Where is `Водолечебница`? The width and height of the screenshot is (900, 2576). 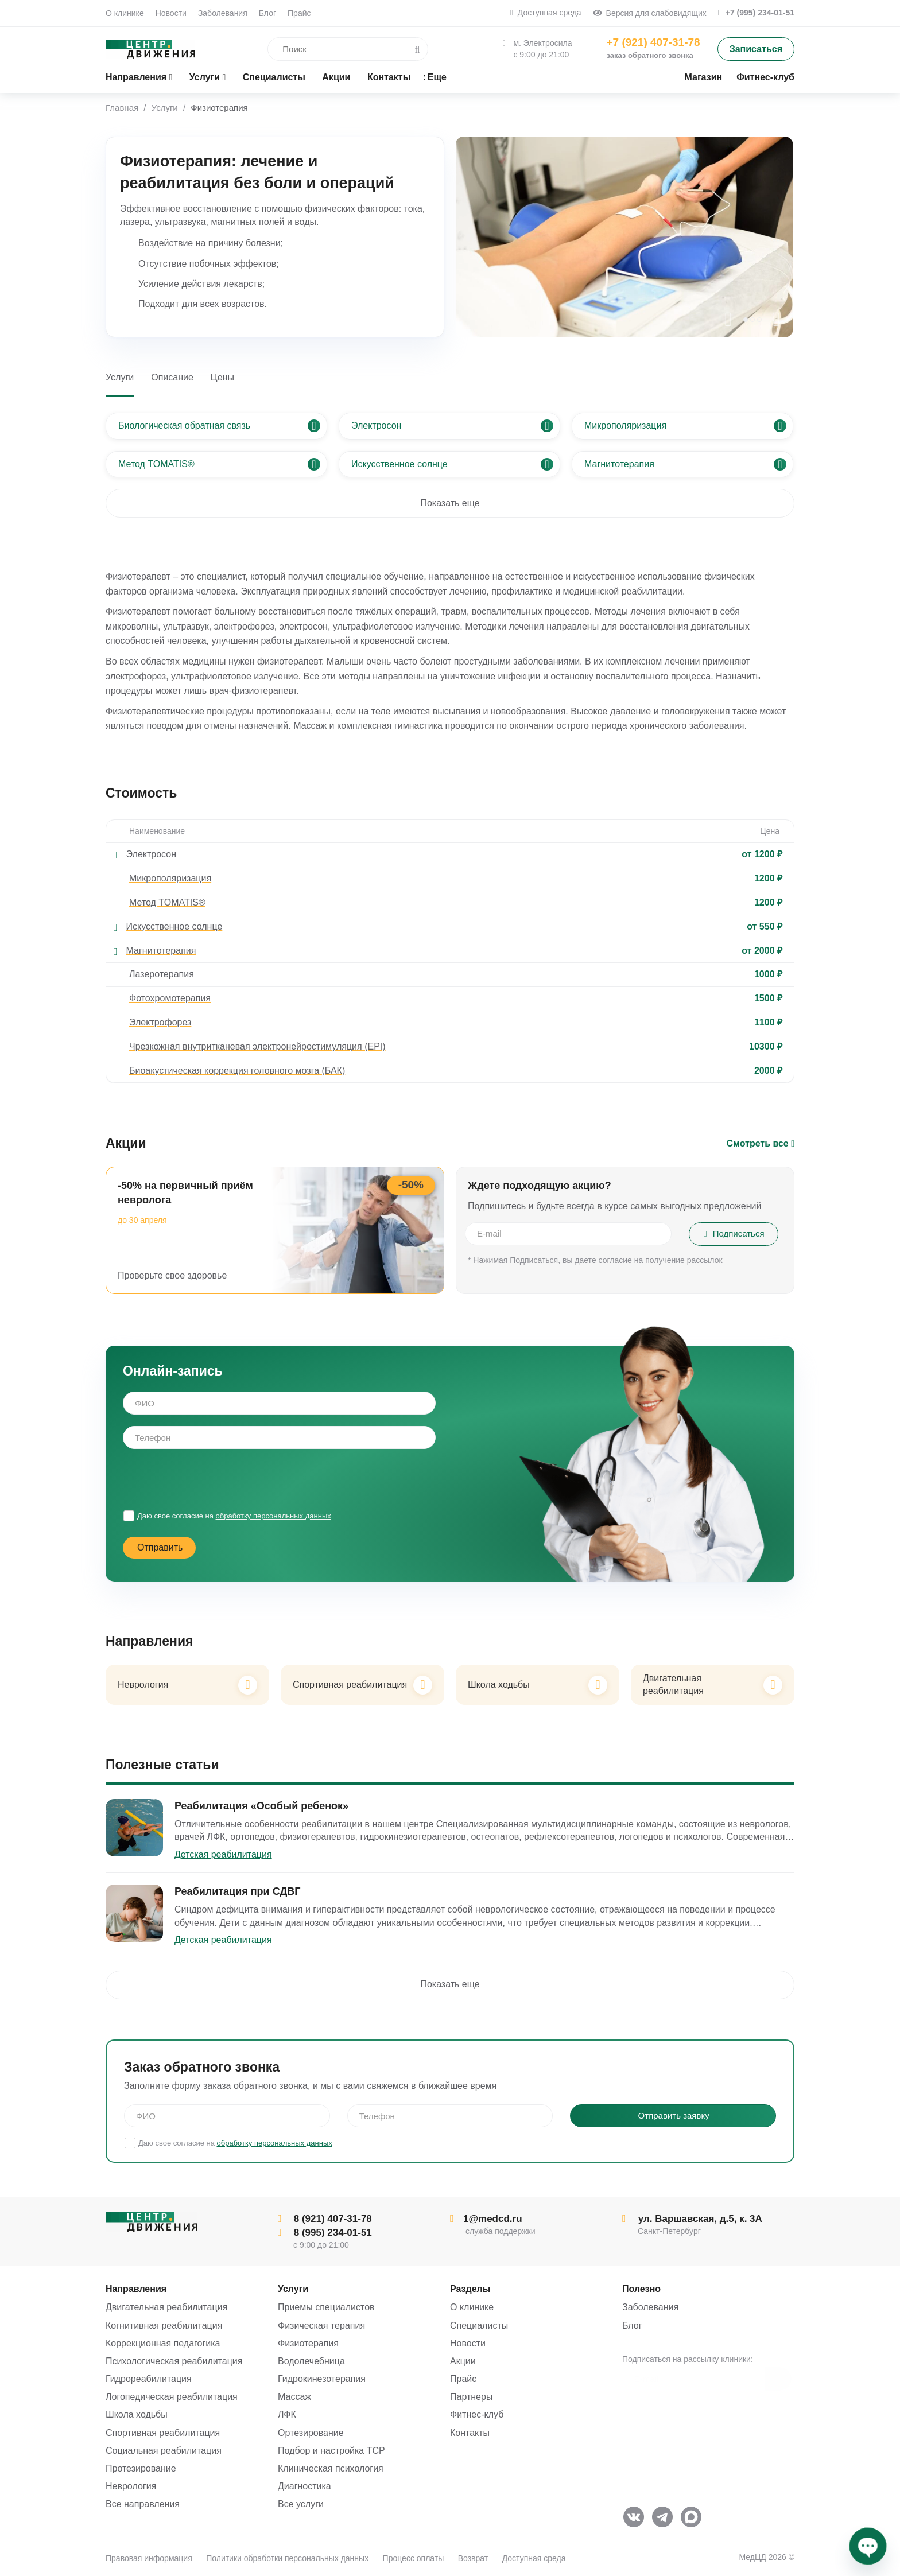
Водолечебница is located at coordinates (311, 2361).